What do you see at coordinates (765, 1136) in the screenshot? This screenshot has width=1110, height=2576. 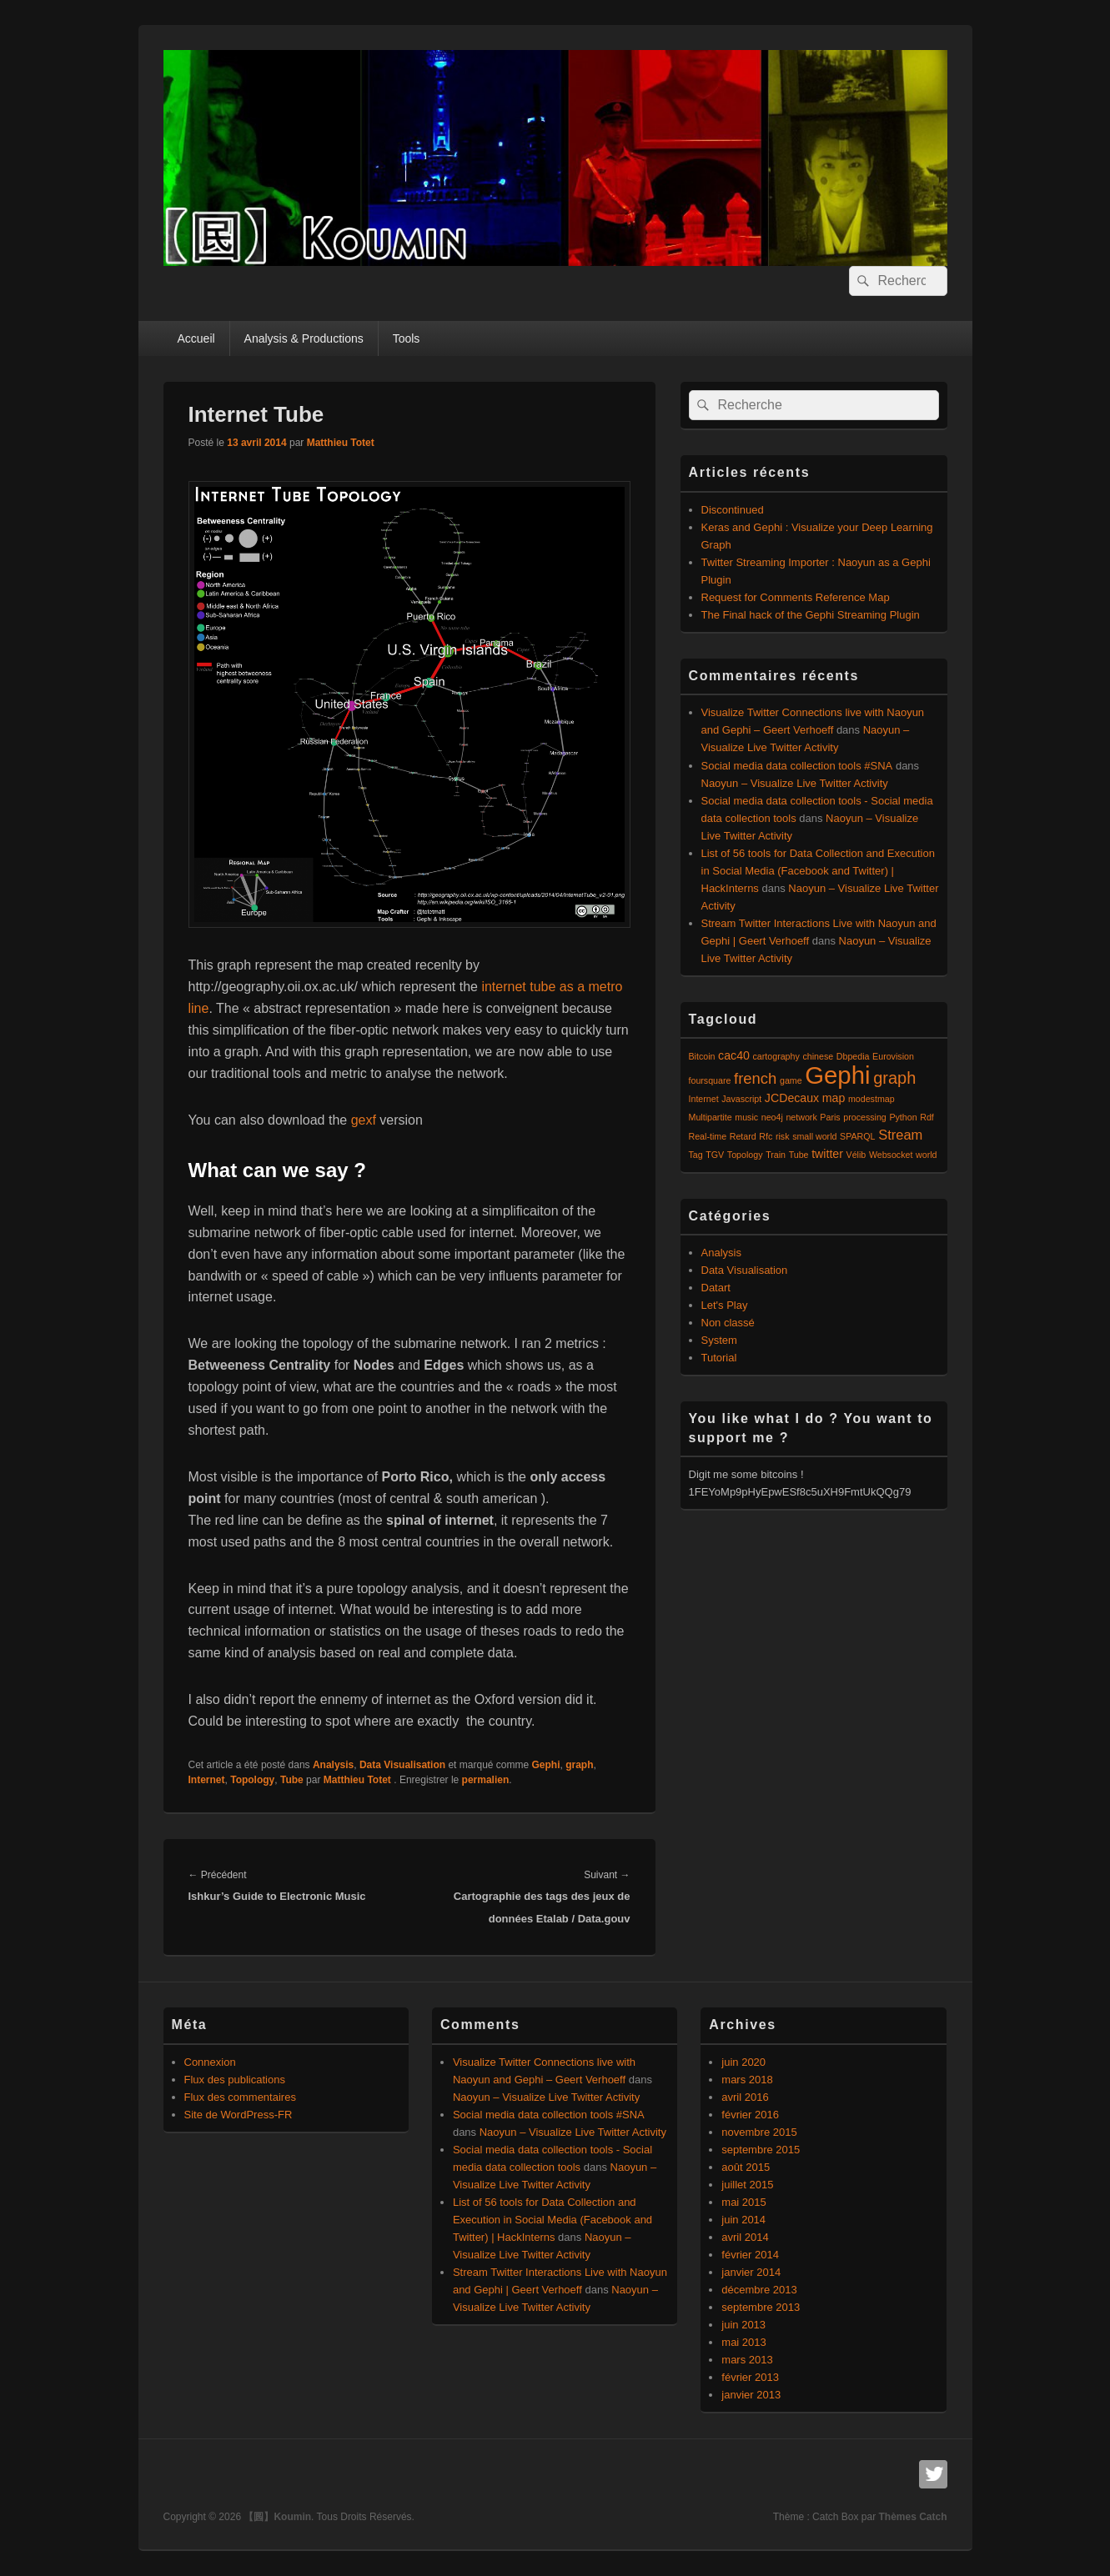 I see `Rfc [Rfc (1 élément)]` at bounding box center [765, 1136].